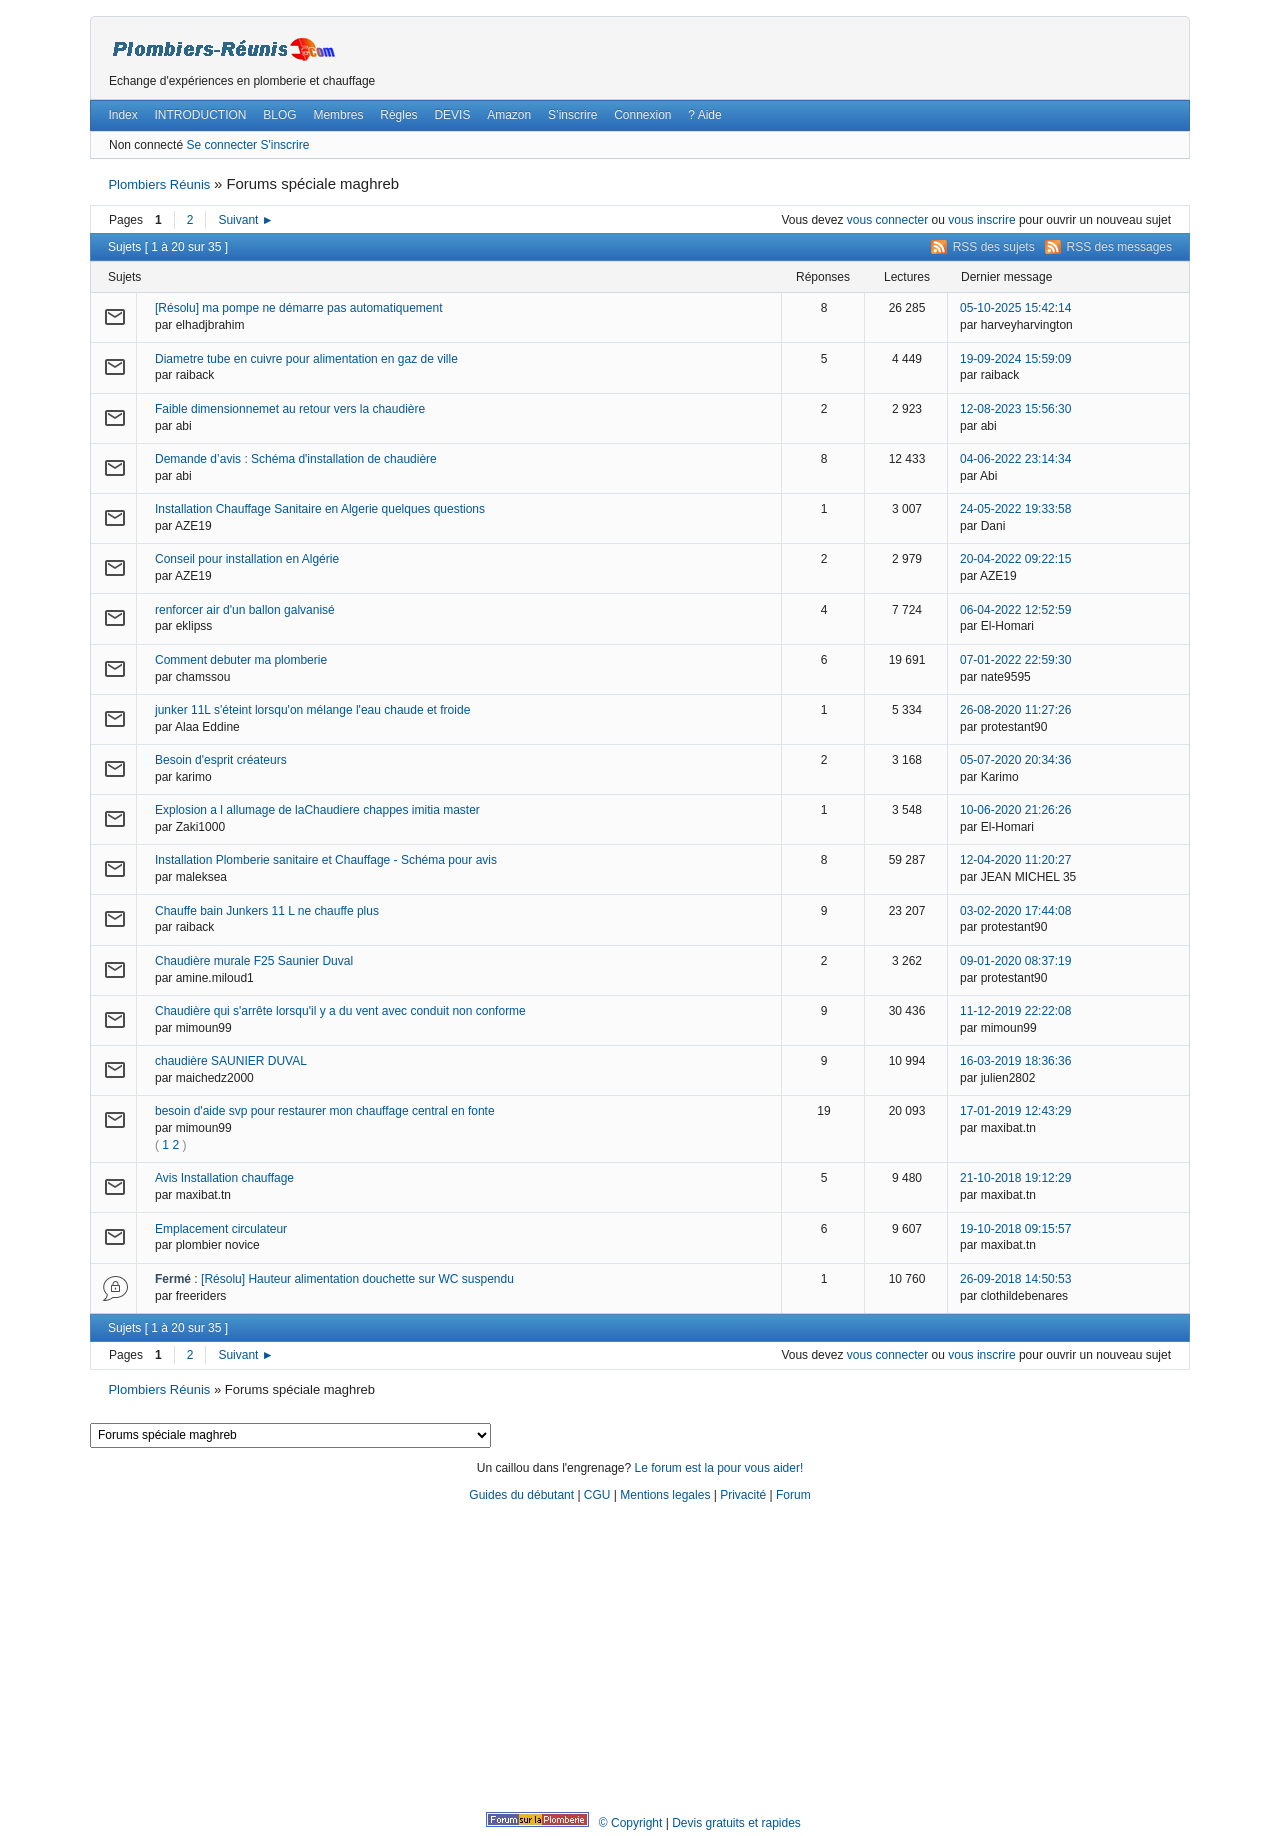 This screenshot has width=1280, height=1836. I want to click on Le forum est la pour vous aider!, so click(718, 1468).